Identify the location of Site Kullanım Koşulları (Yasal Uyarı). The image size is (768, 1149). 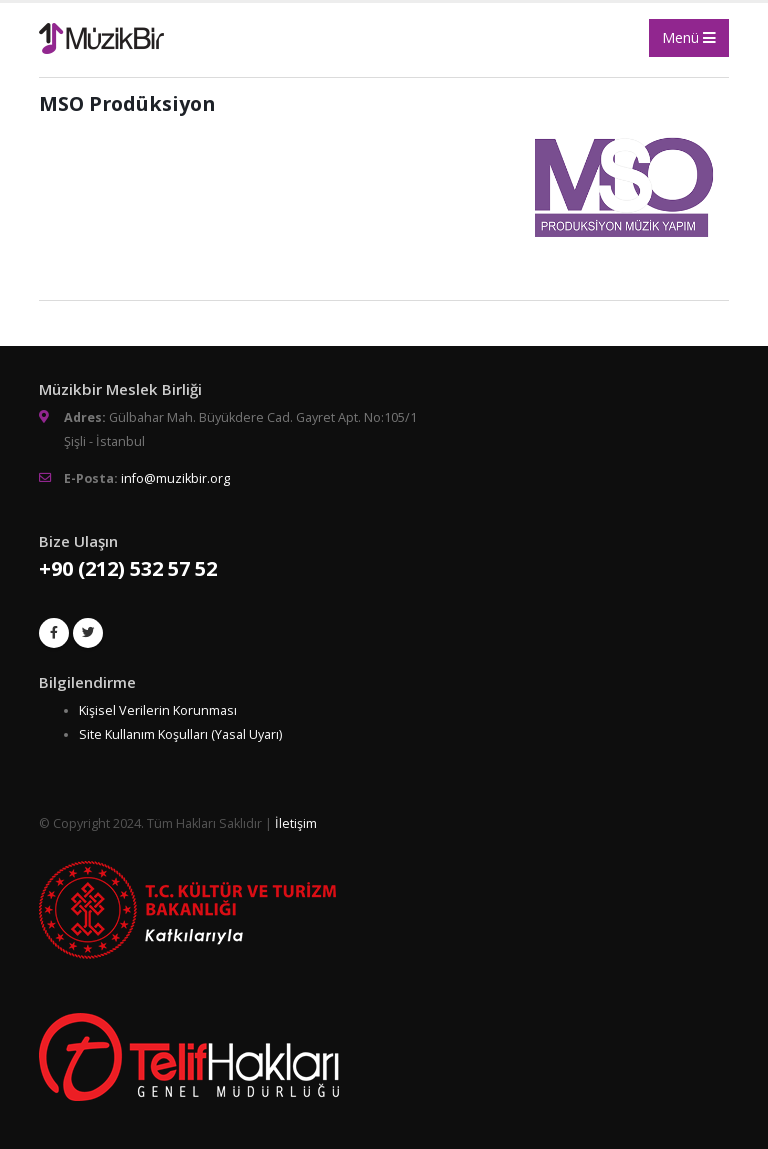
(180, 734).